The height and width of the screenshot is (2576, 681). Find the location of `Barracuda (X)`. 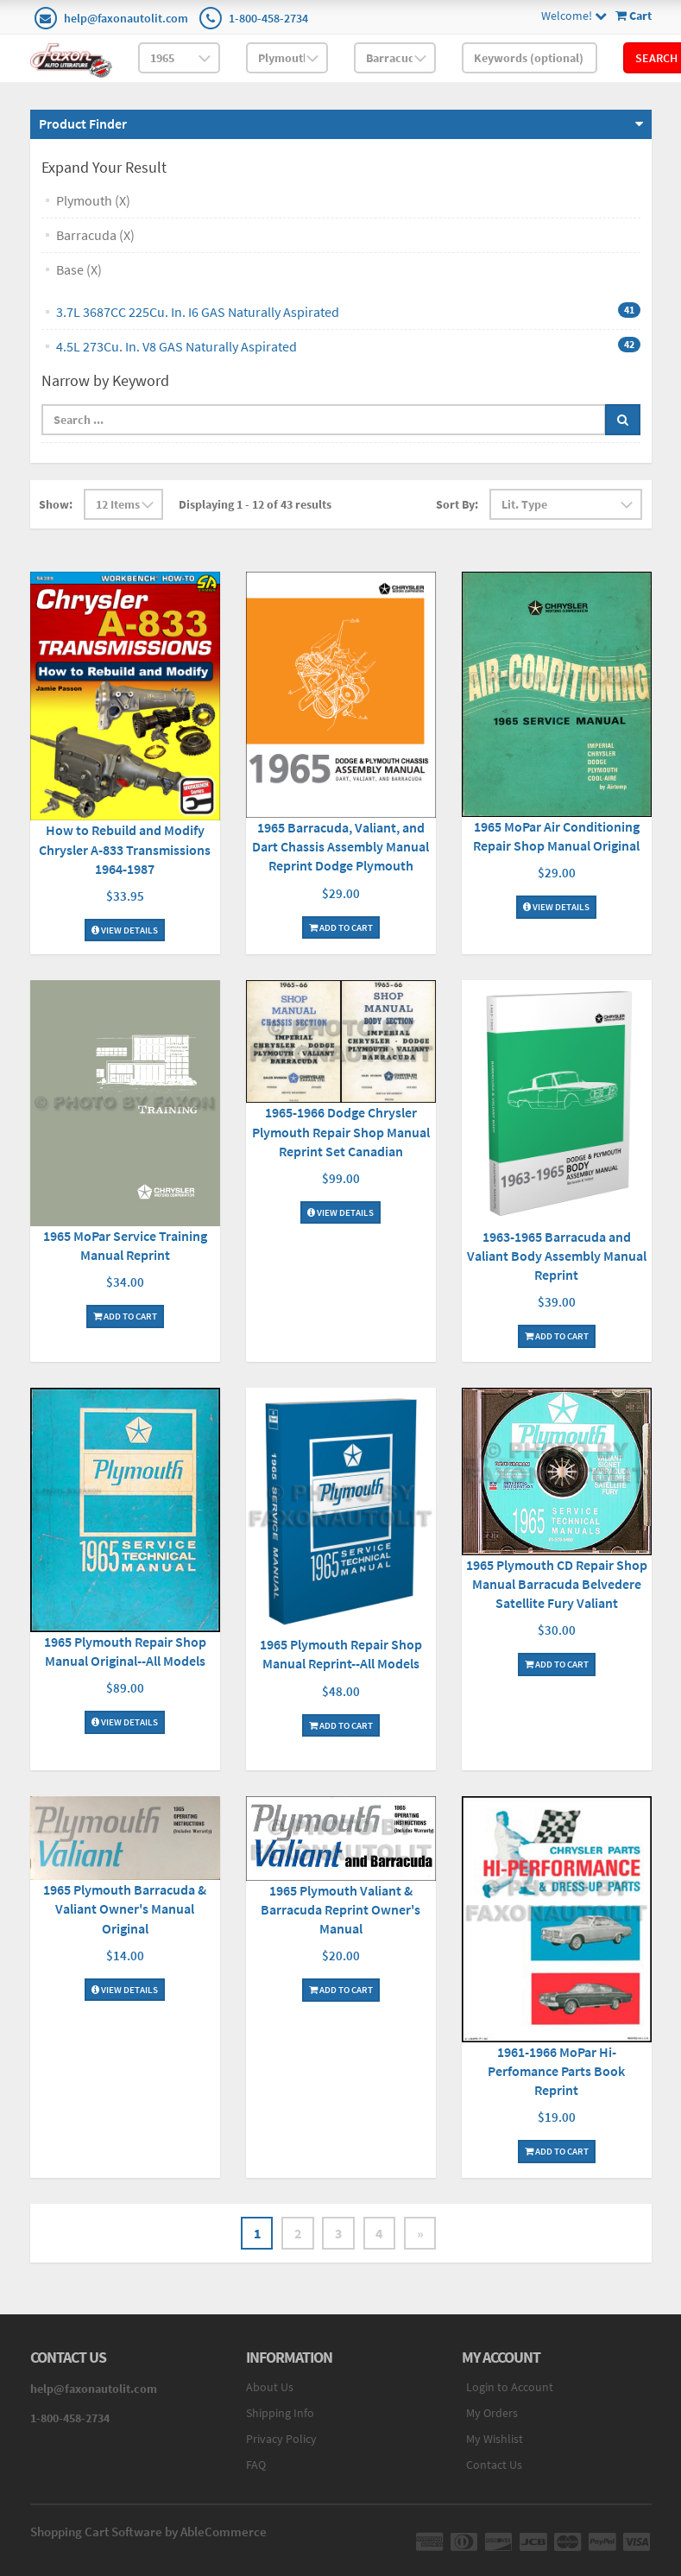

Barracuda (X) is located at coordinates (95, 235).